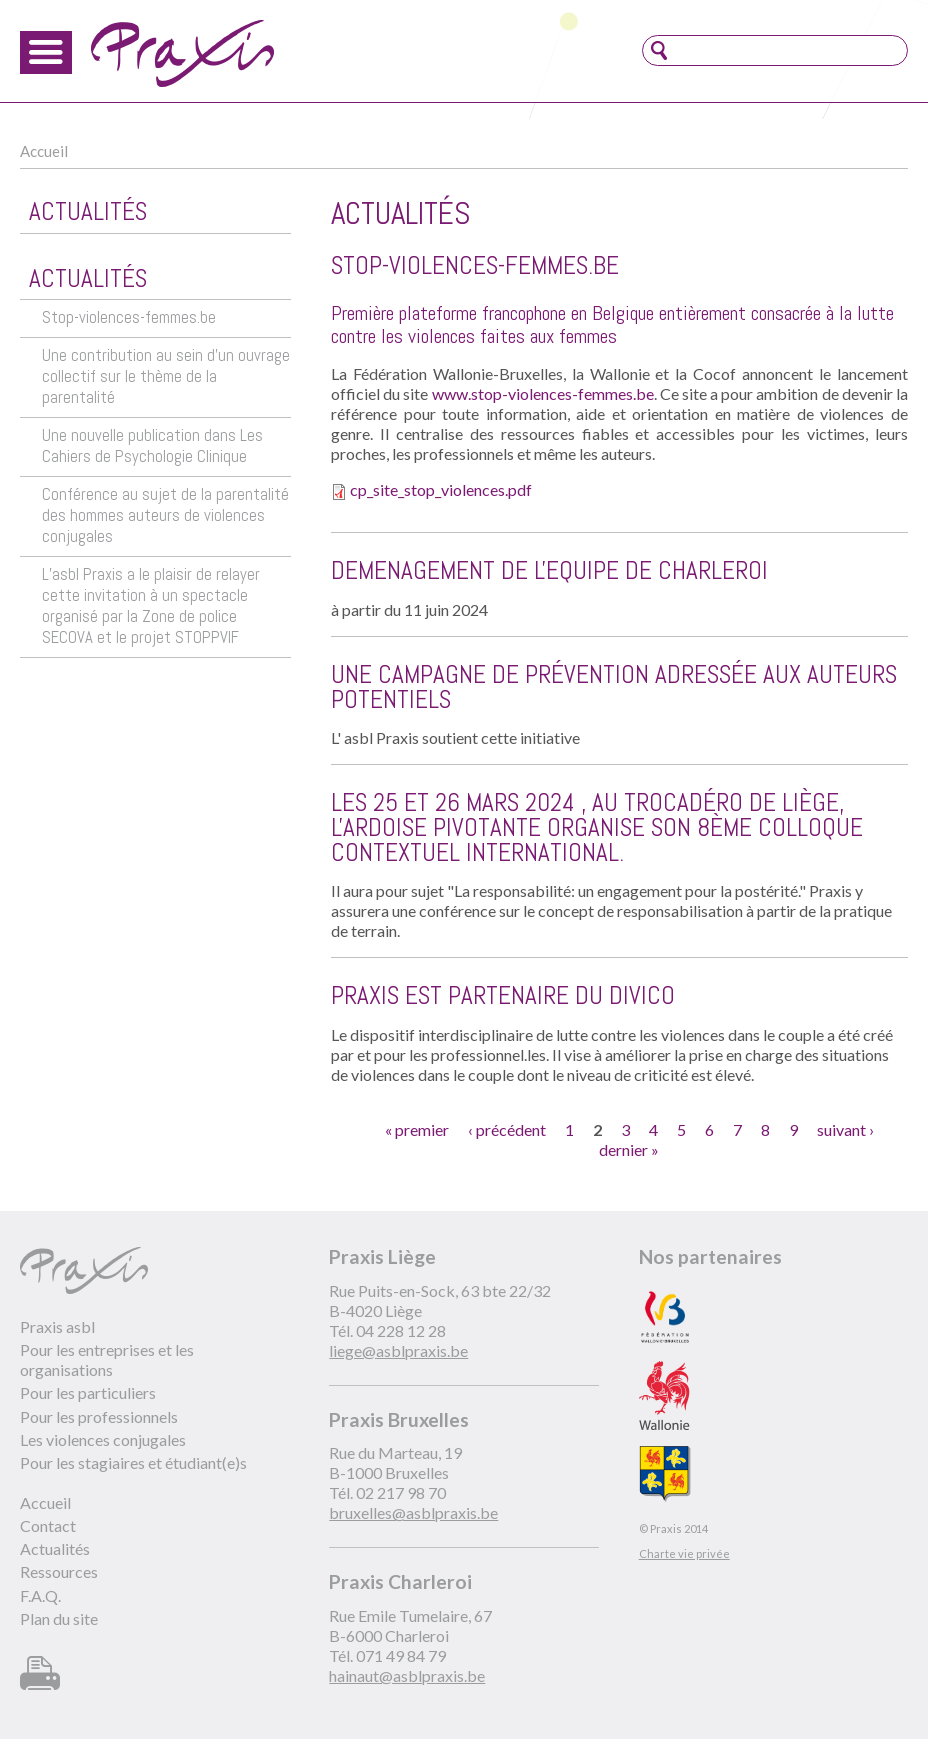 The image size is (928, 1739). Describe the element at coordinates (40, 1595) in the screenshot. I see `F.A.Q.` at that location.